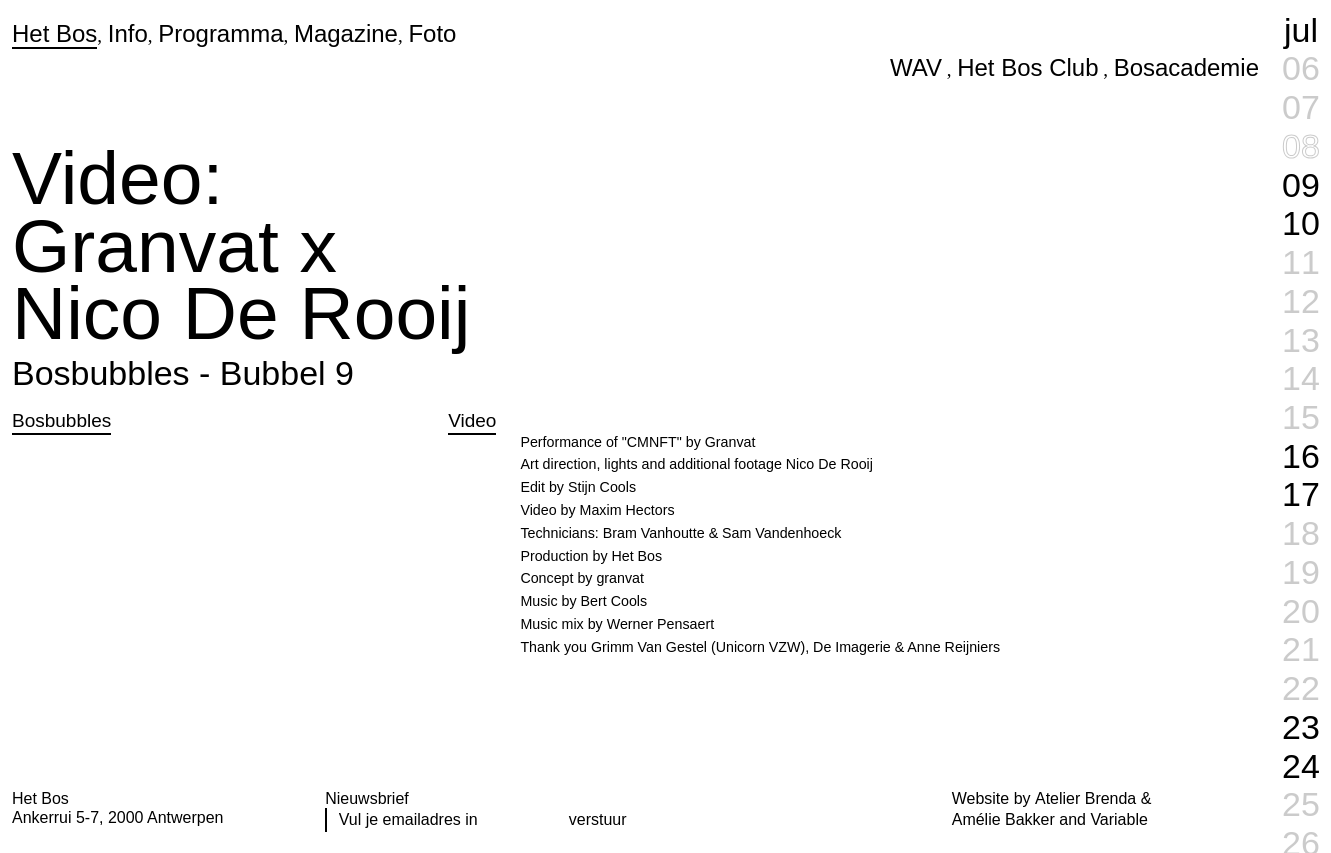 Image resolution: width=1331 pixels, height=853 pixels. What do you see at coordinates (367, 798) in the screenshot?
I see `Nieuwsbrief` at bounding box center [367, 798].